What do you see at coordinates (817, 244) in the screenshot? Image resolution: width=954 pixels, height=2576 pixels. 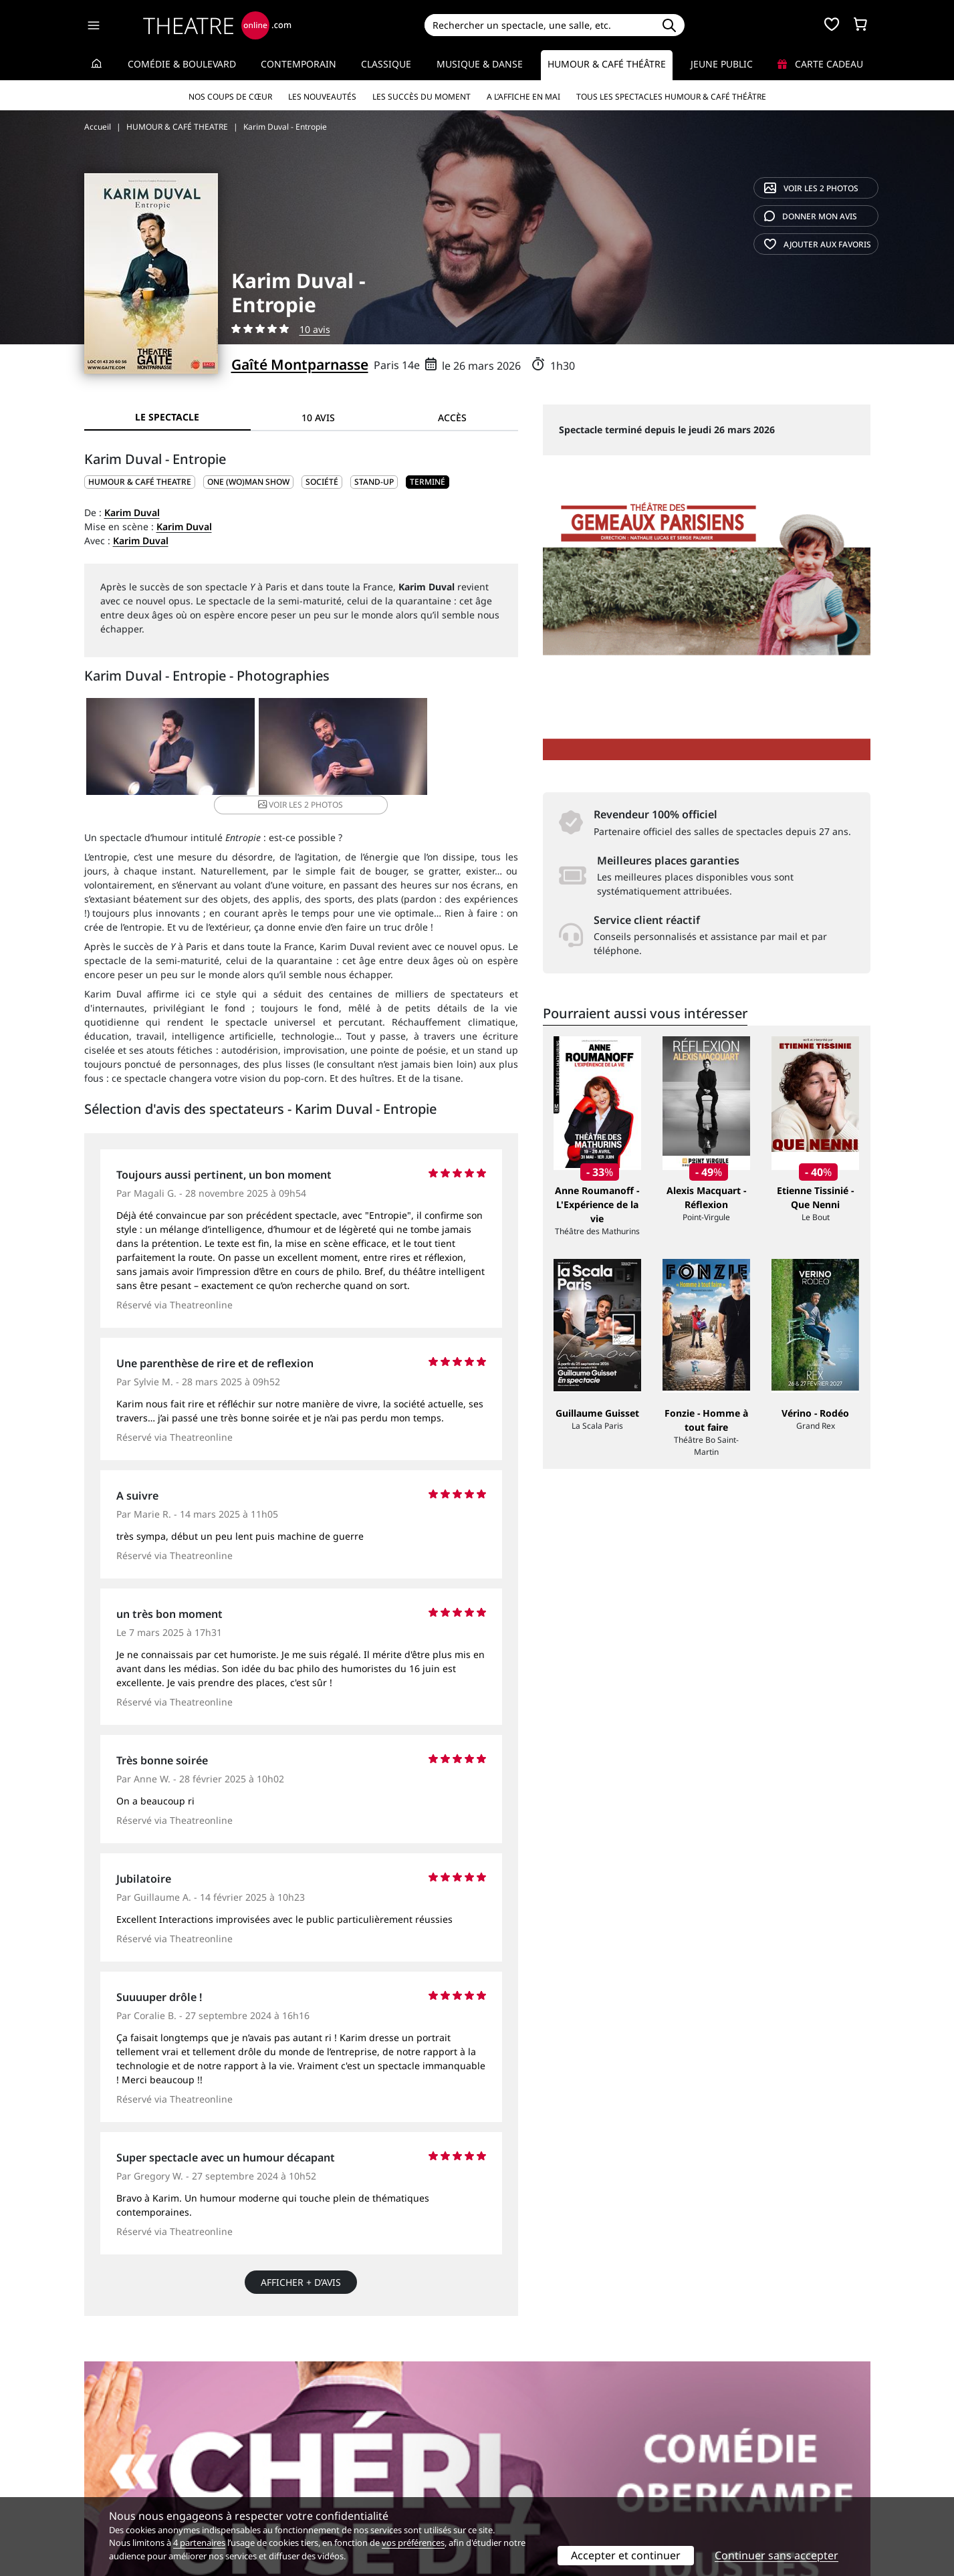 I see `favoris` at bounding box center [817, 244].